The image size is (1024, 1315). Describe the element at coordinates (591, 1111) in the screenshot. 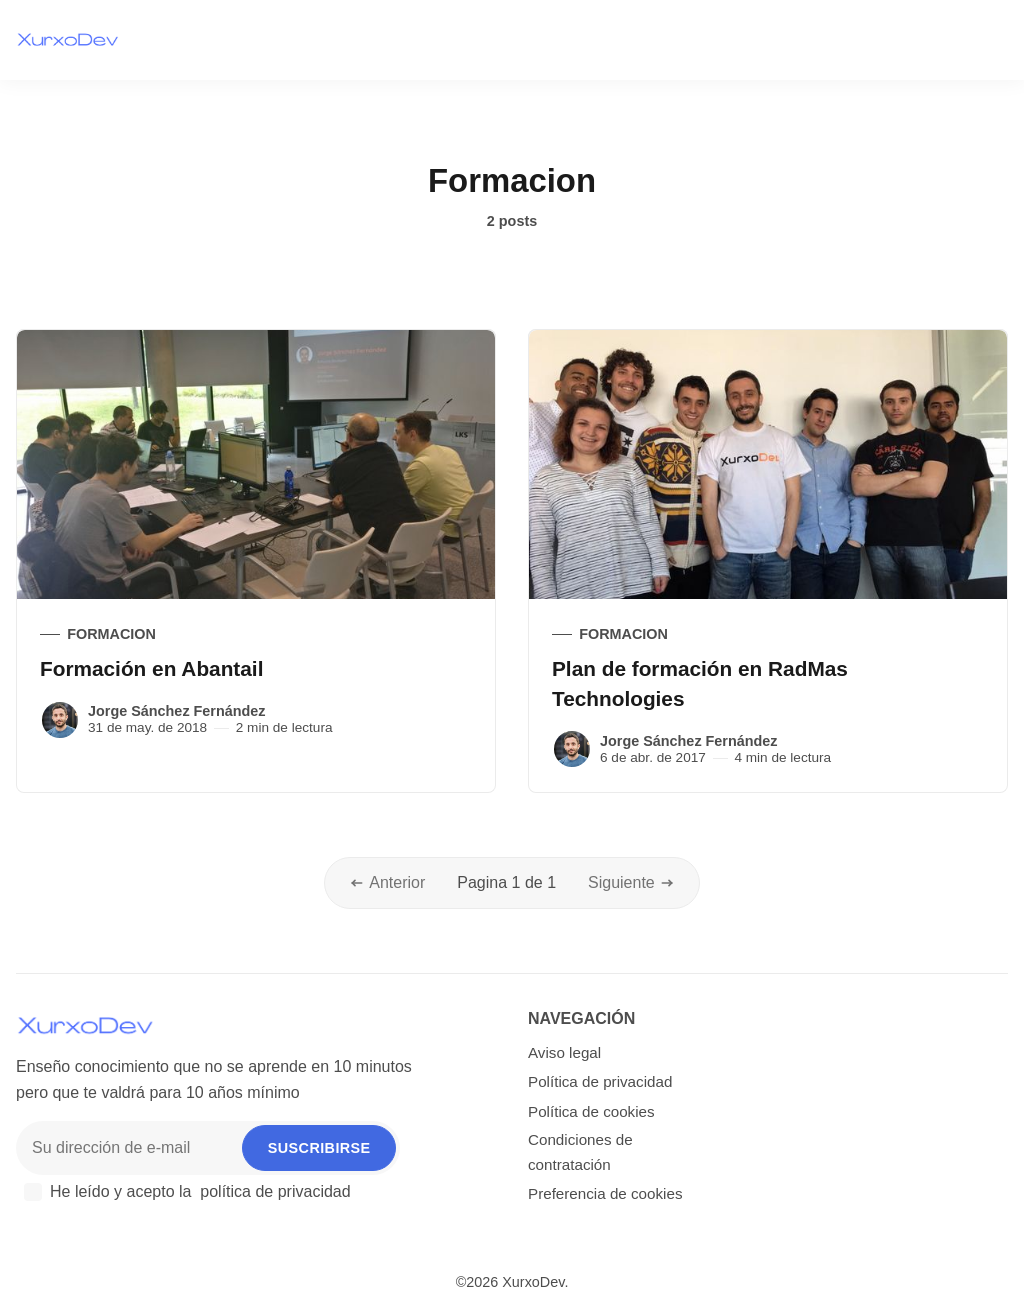

I see `Política de cookies` at that location.